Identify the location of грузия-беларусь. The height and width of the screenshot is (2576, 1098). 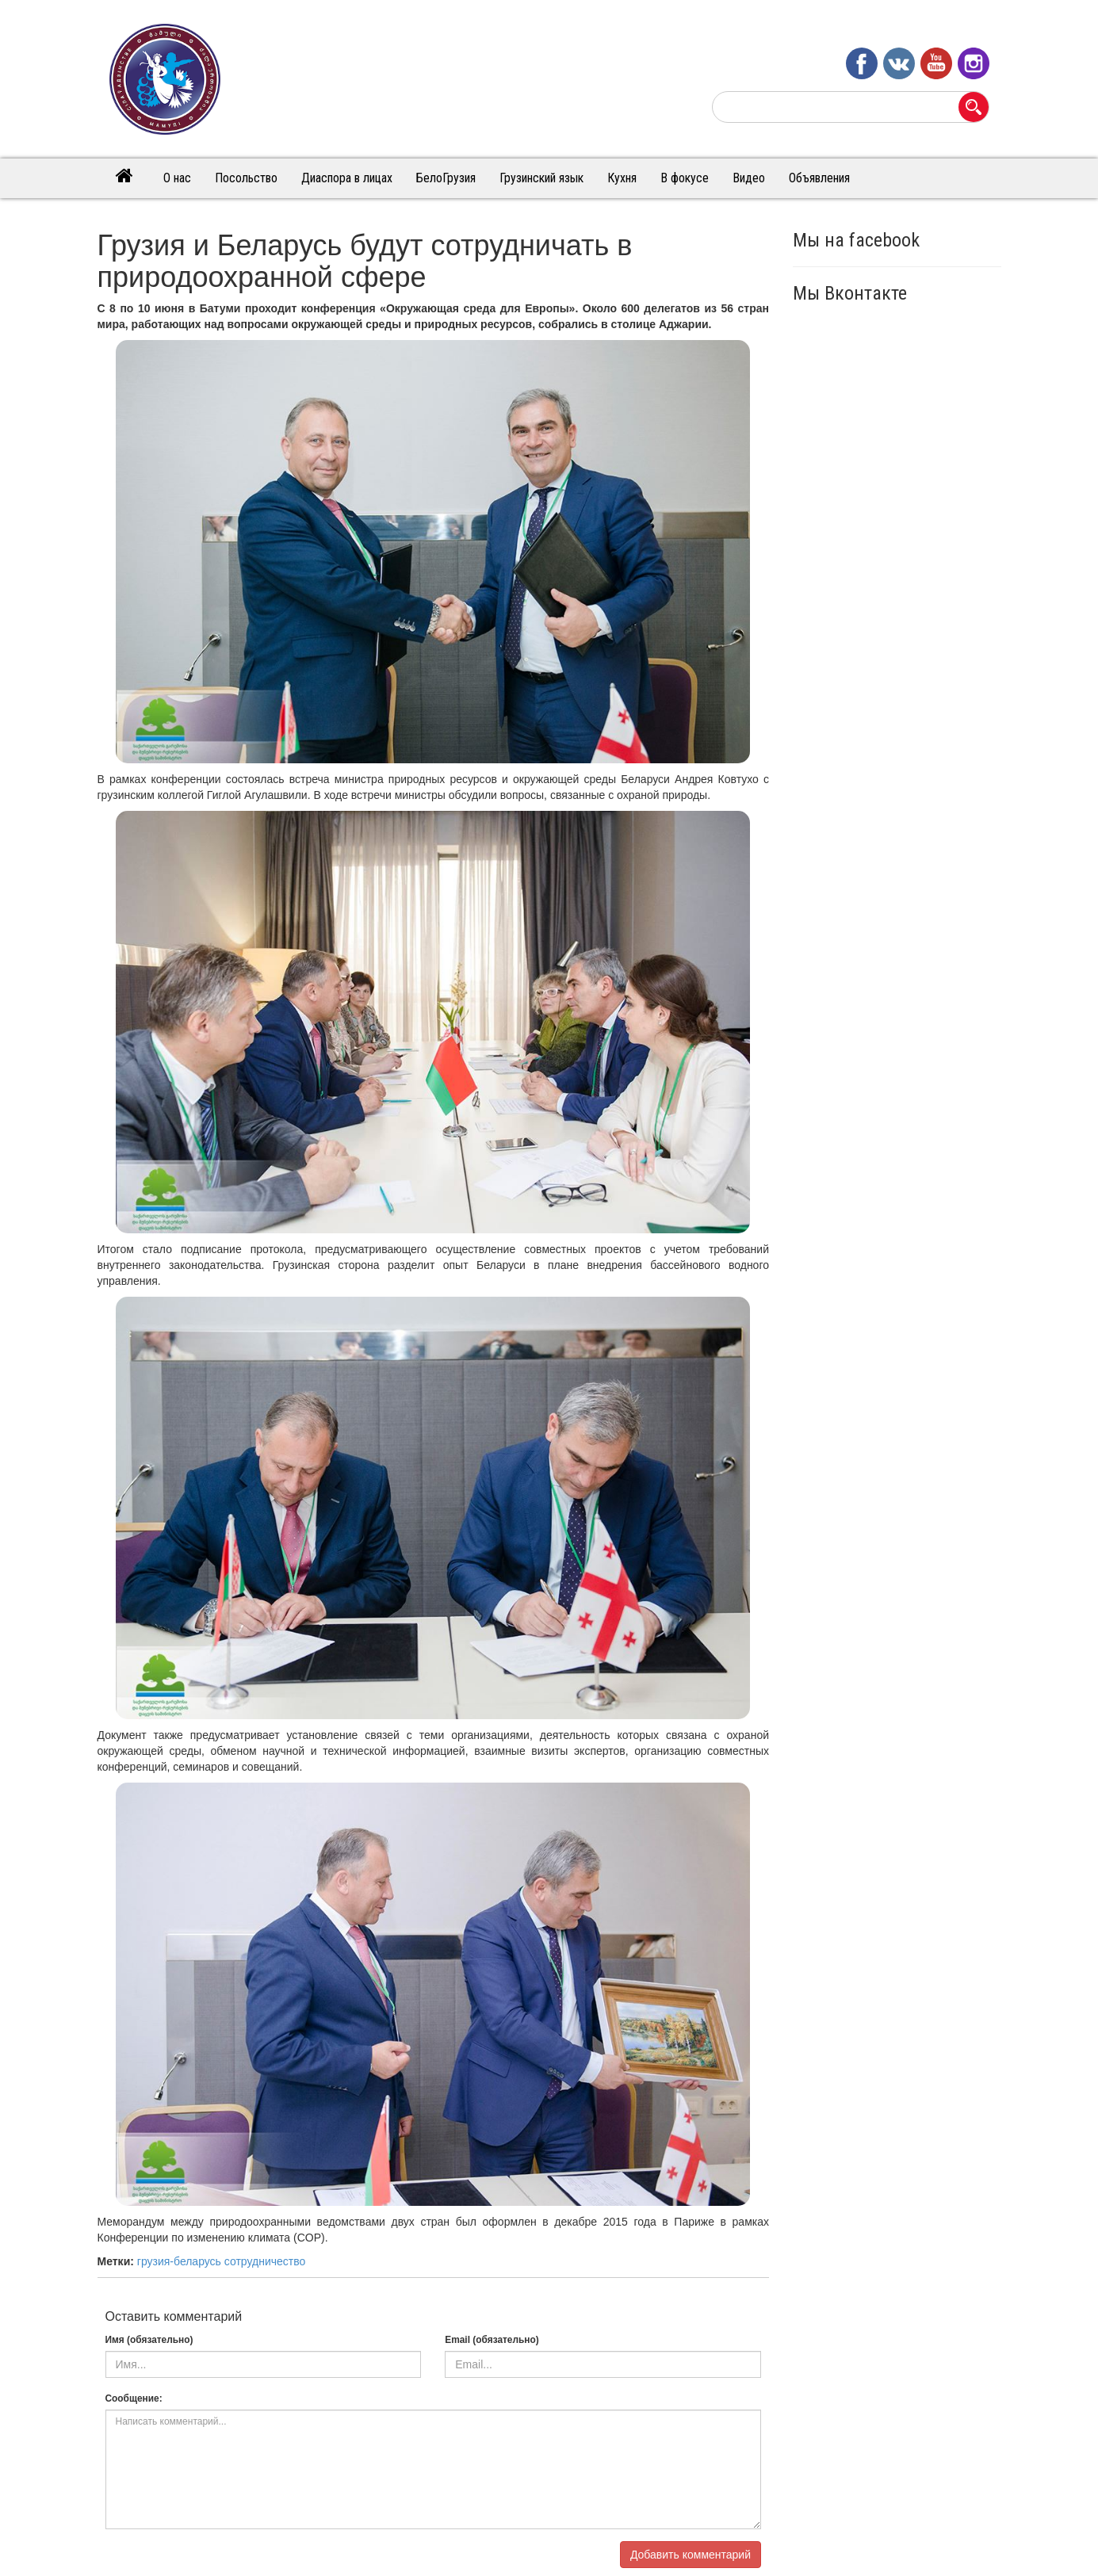
(179, 2261).